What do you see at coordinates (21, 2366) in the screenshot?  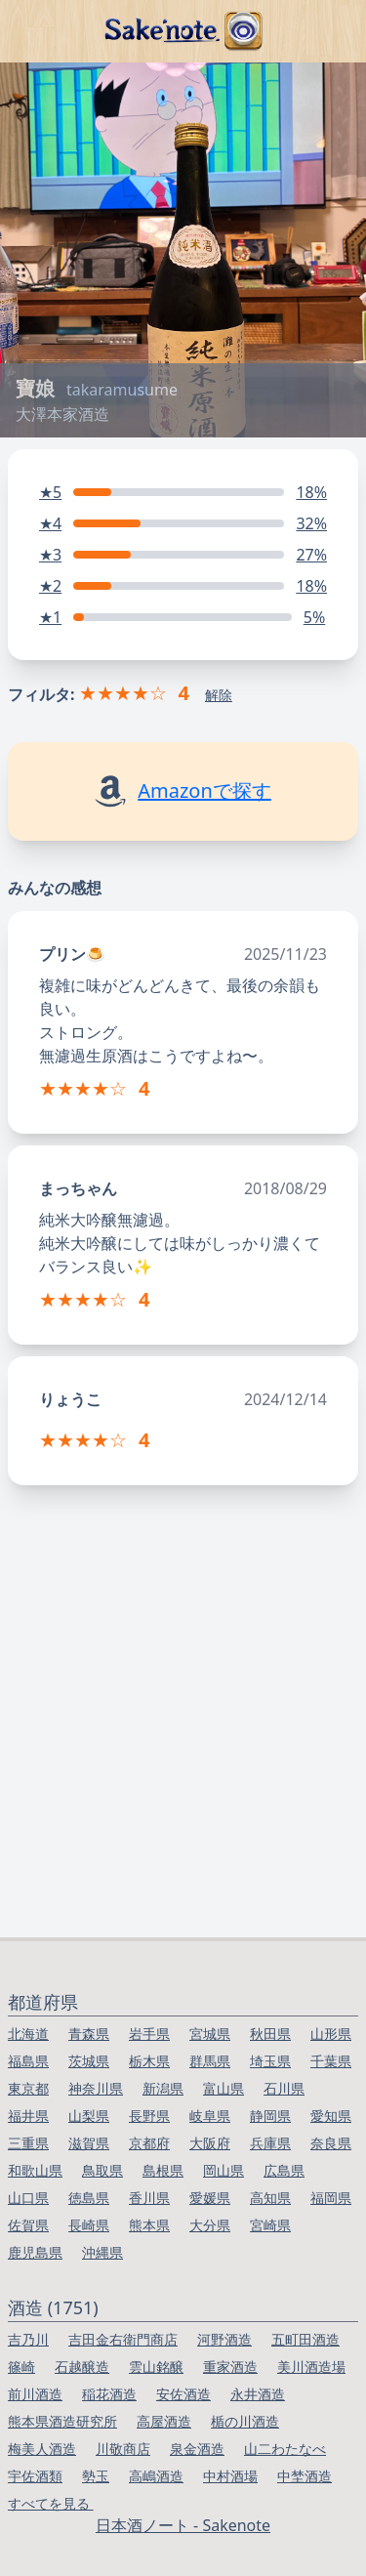 I see `篠崎` at bounding box center [21, 2366].